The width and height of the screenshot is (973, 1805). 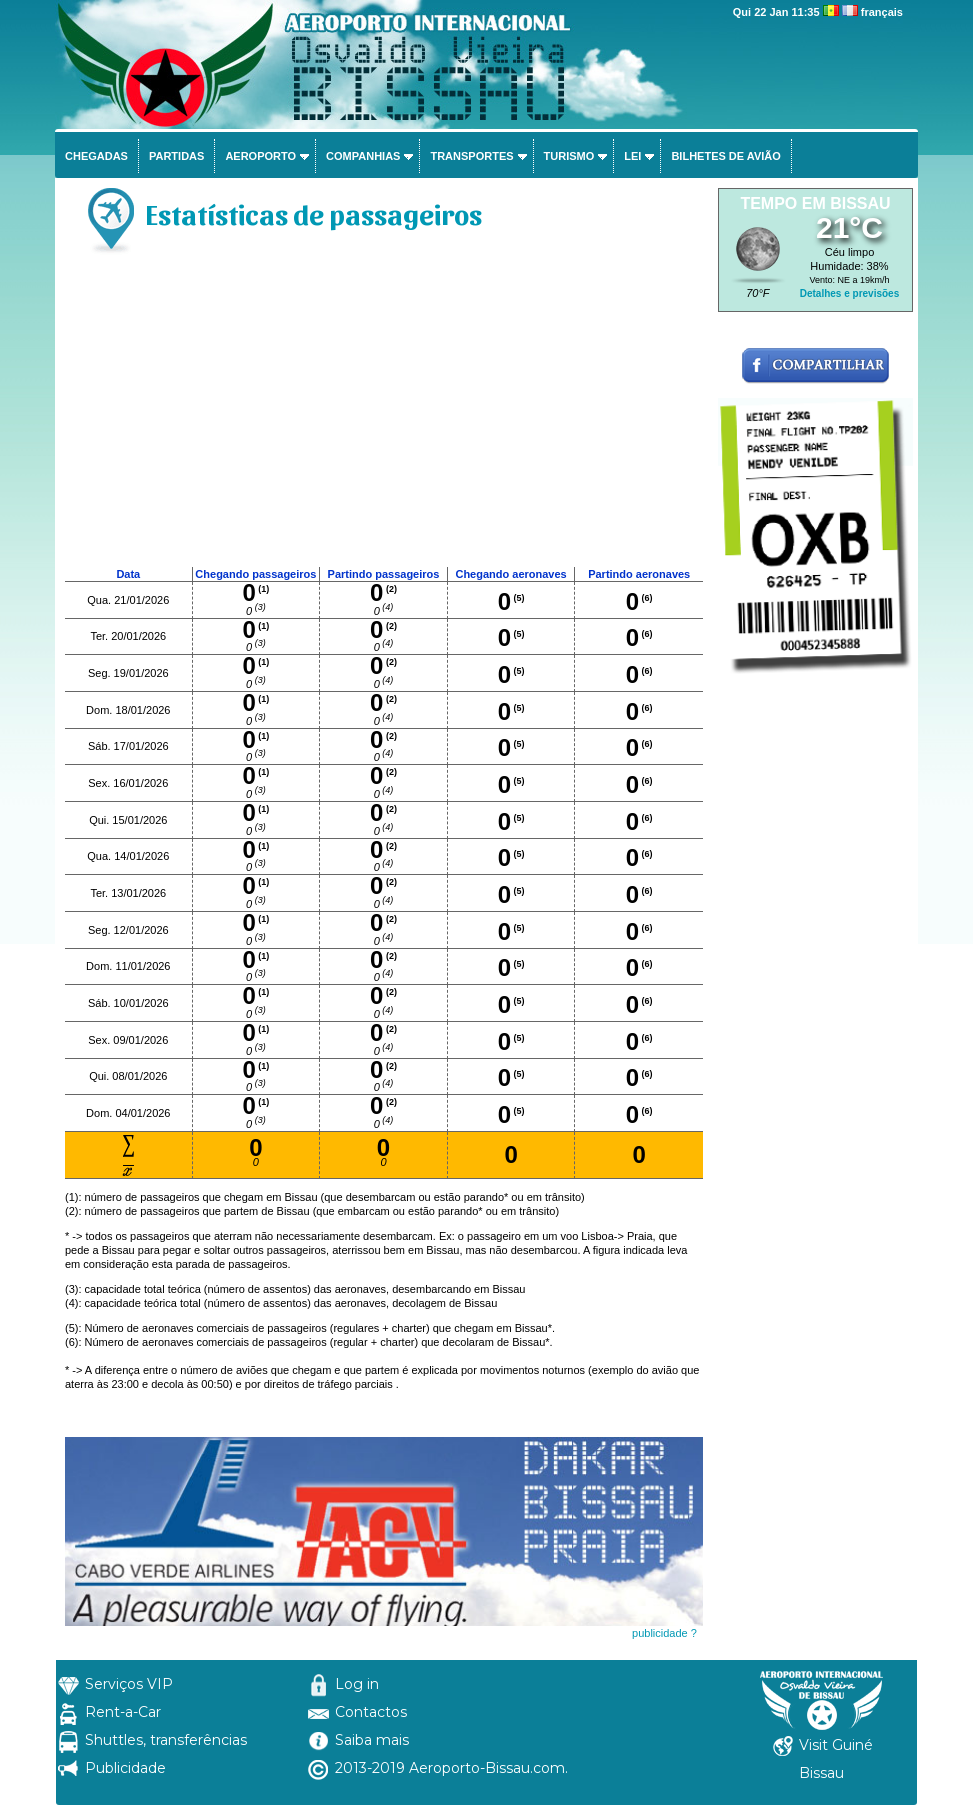 What do you see at coordinates (384, 416) in the screenshot?
I see `[Advertisement]` at bounding box center [384, 416].